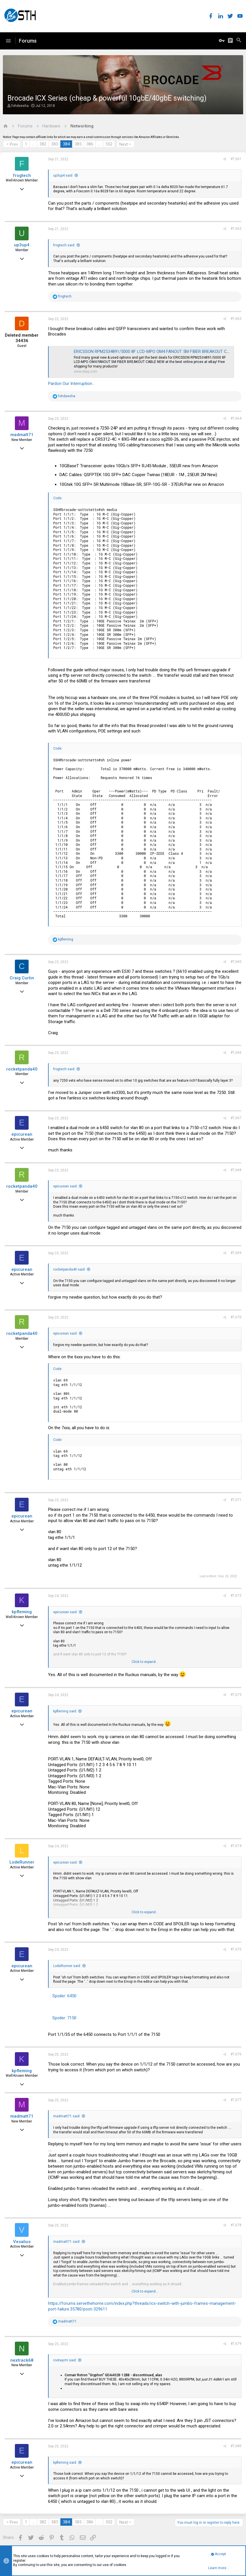 The height and width of the screenshot is (2576, 246). What do you see at coordinates (145, 1662) in the screenshot?
I see `Click to expand...` at bounding box center [145, 1662].